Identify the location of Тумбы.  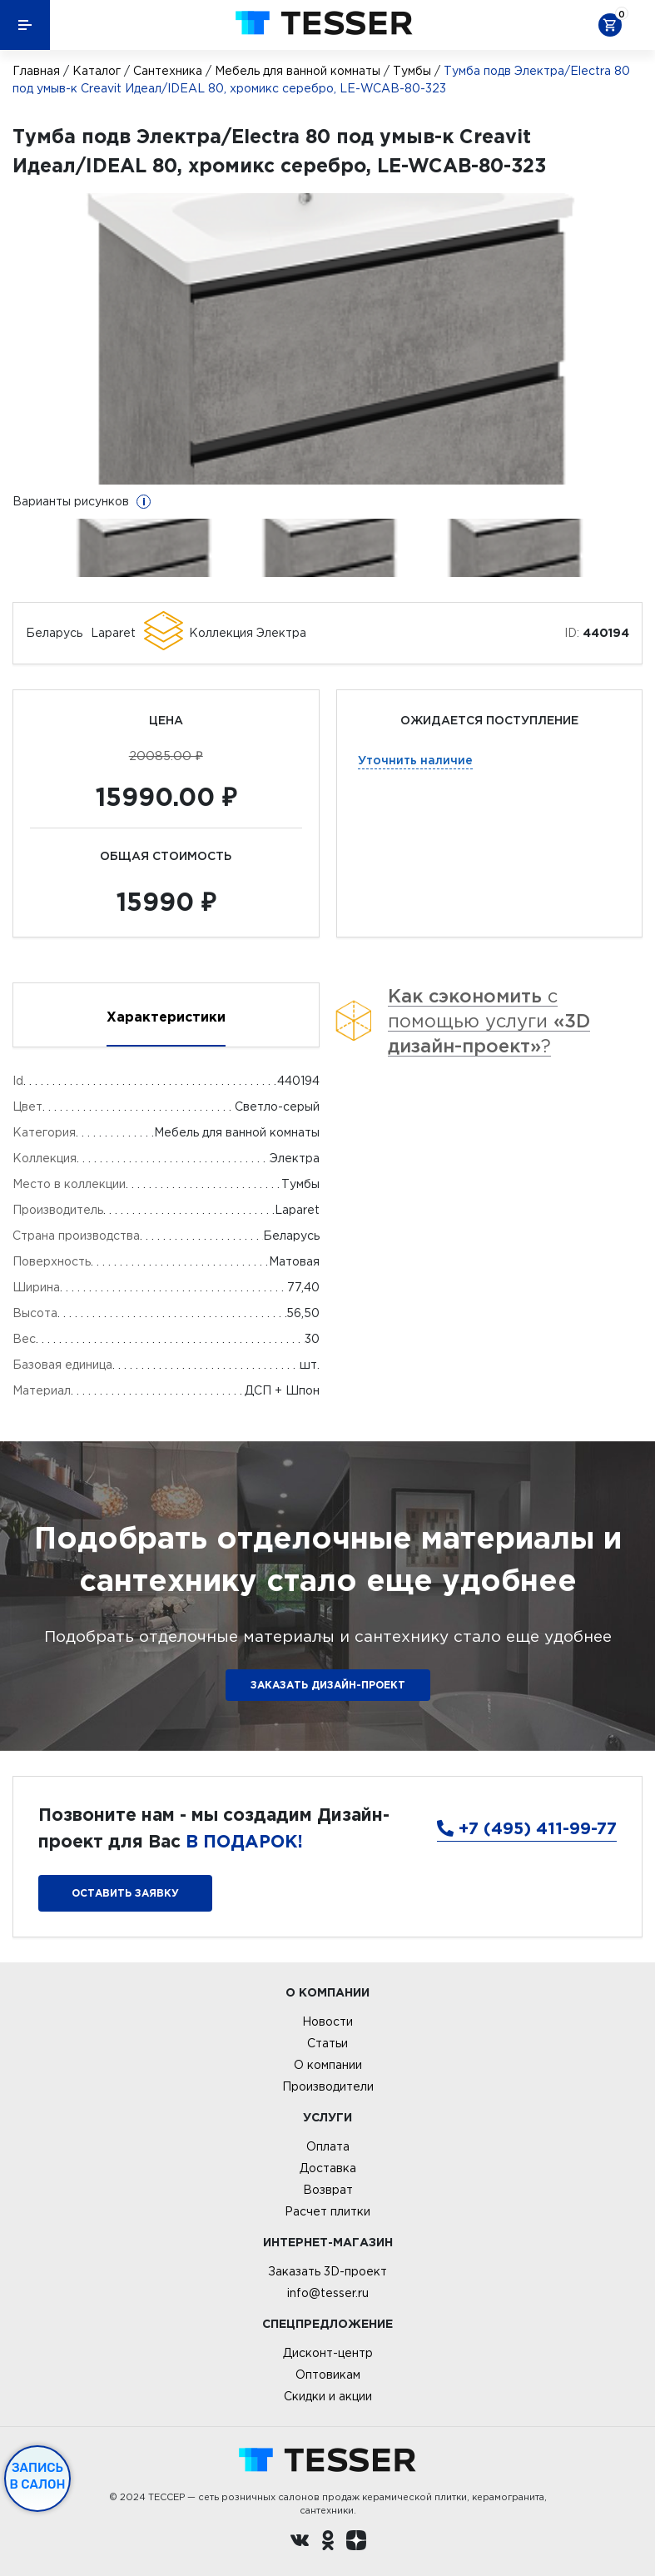
(412, 70).